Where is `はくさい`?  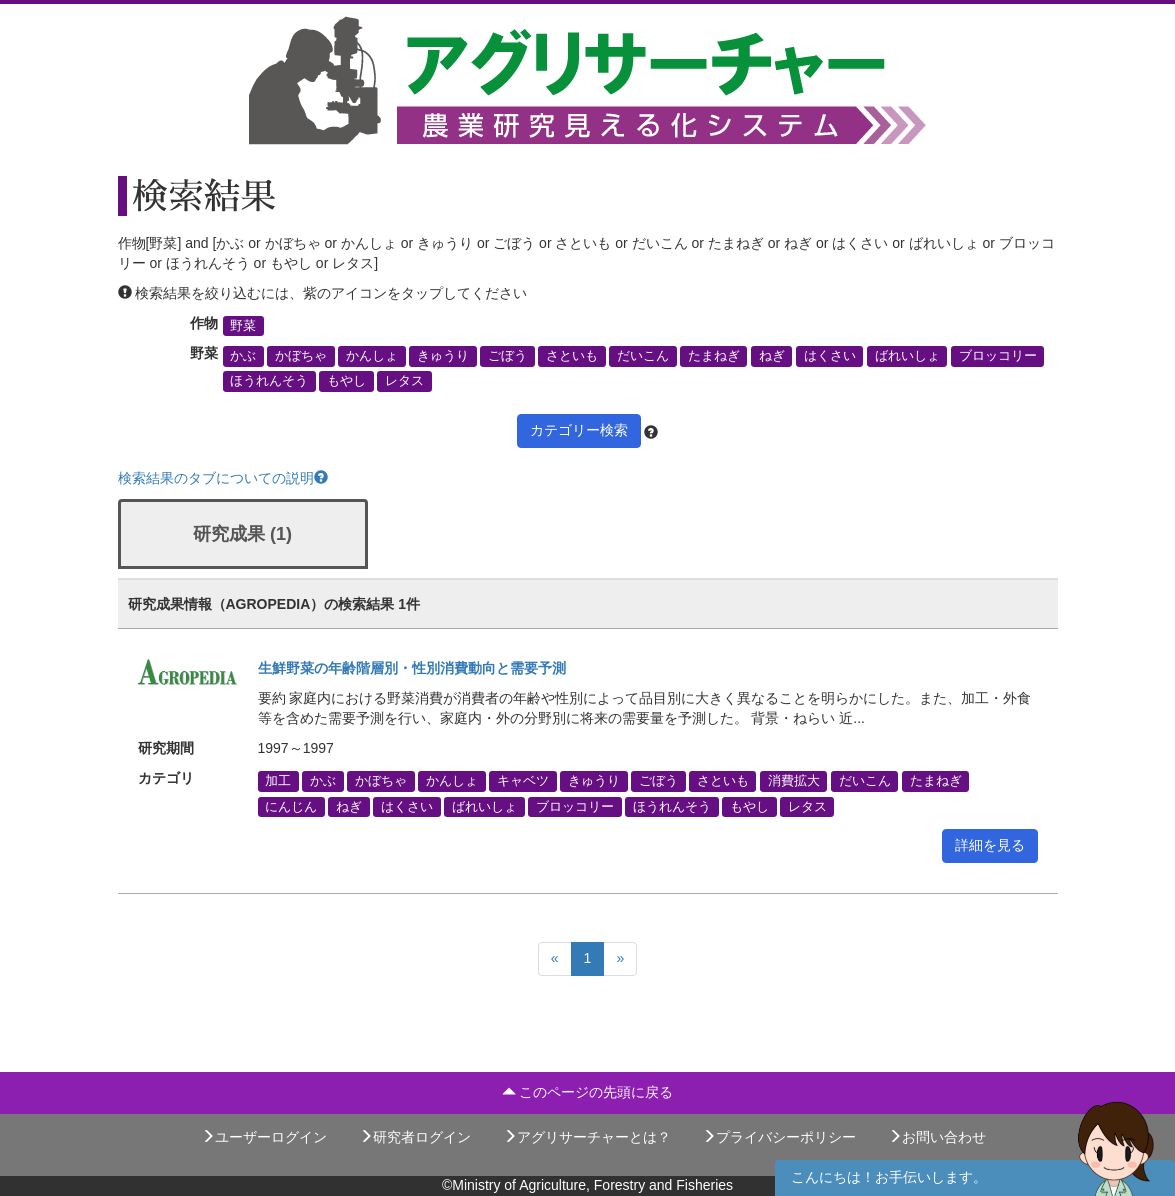
はくさい is located at coordinates (830, 356).